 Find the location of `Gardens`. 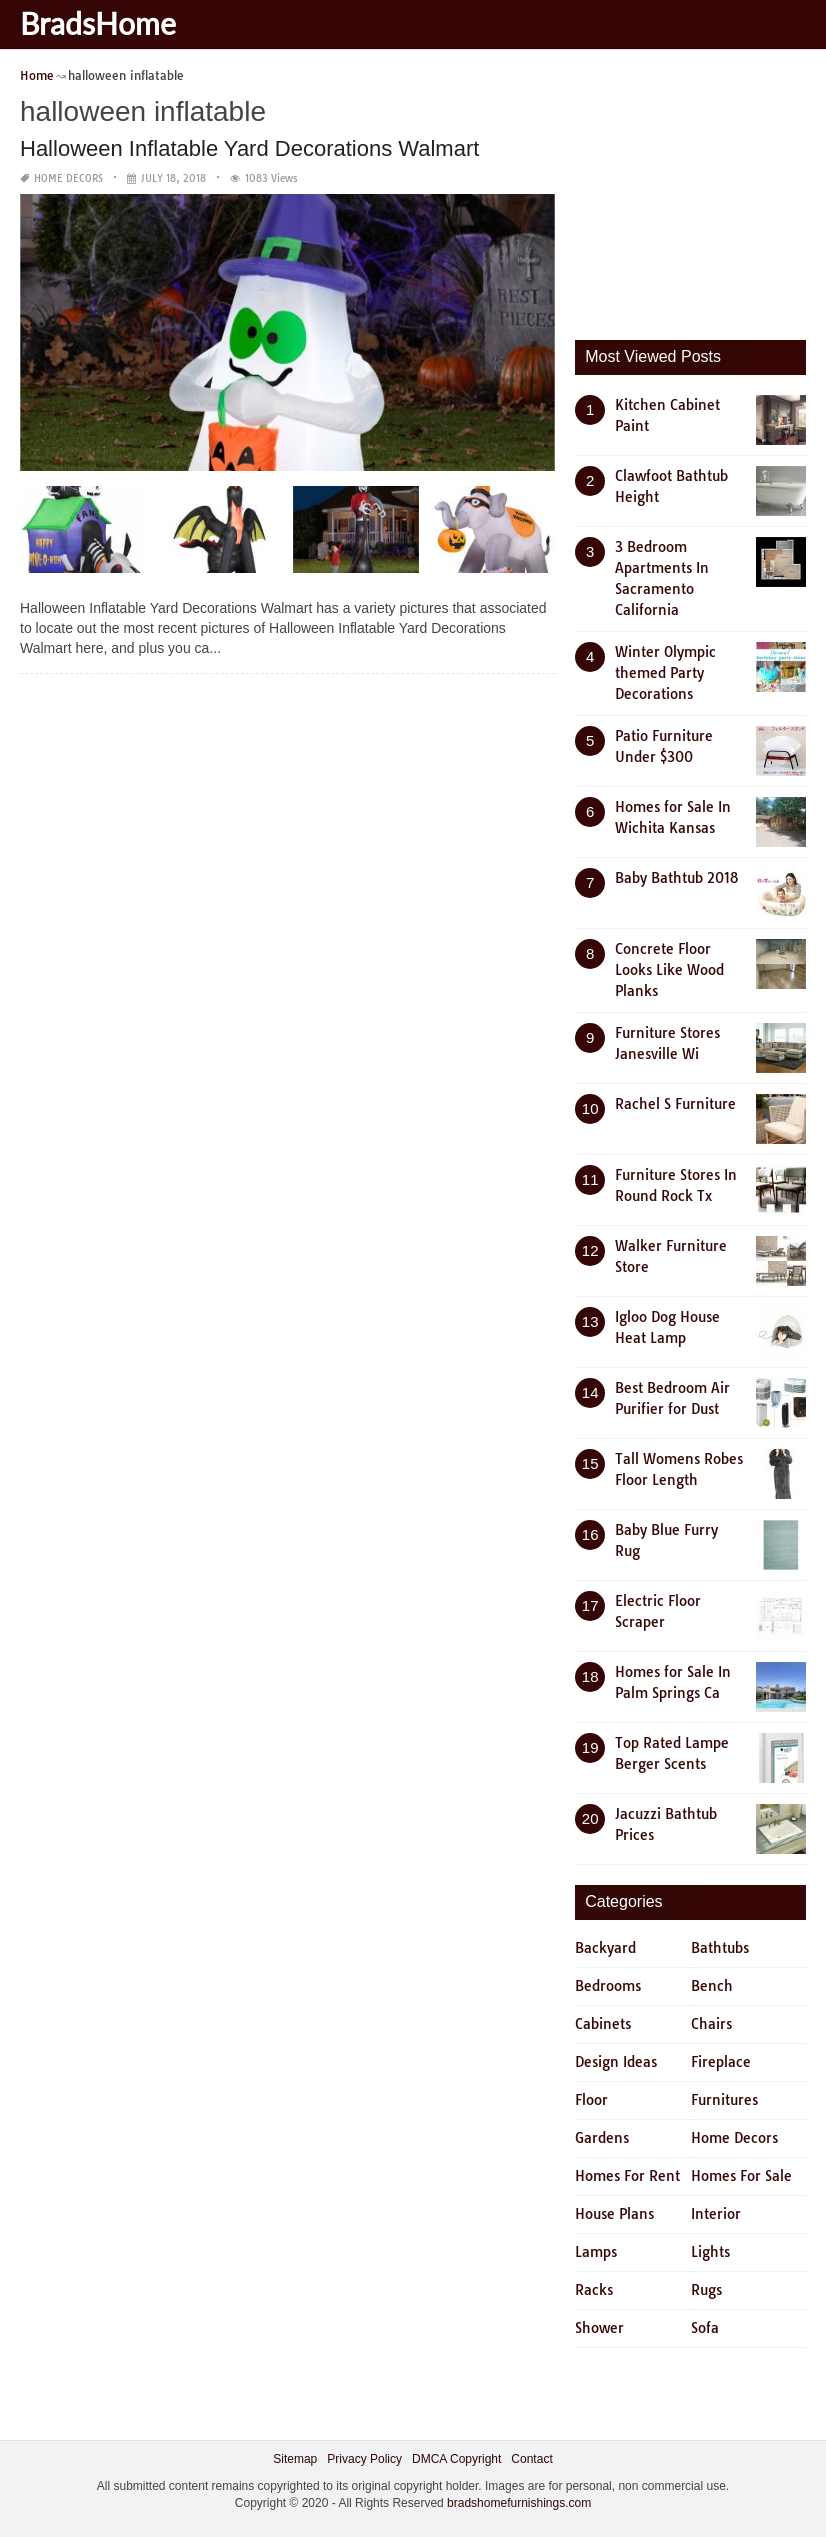

Gardens is located at coordinates (602, 2138).